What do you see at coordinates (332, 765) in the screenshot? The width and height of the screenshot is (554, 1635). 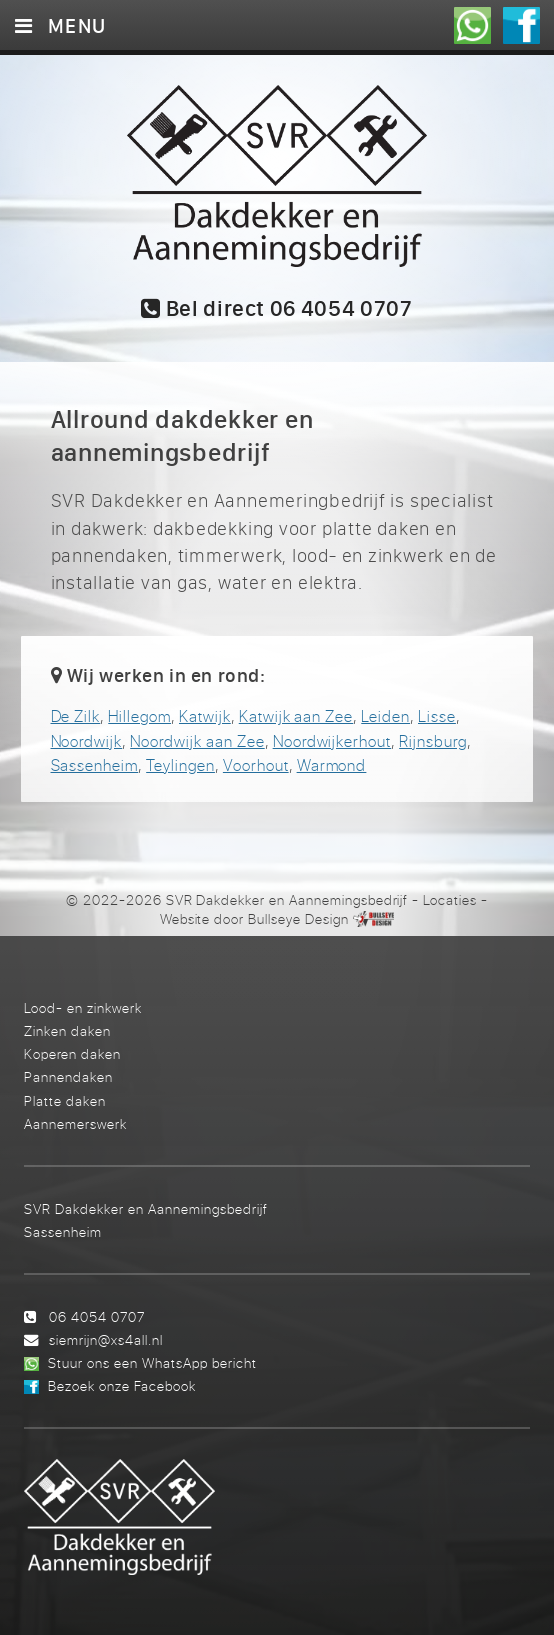 I see `Warmond` at bounding box center [332, 765].